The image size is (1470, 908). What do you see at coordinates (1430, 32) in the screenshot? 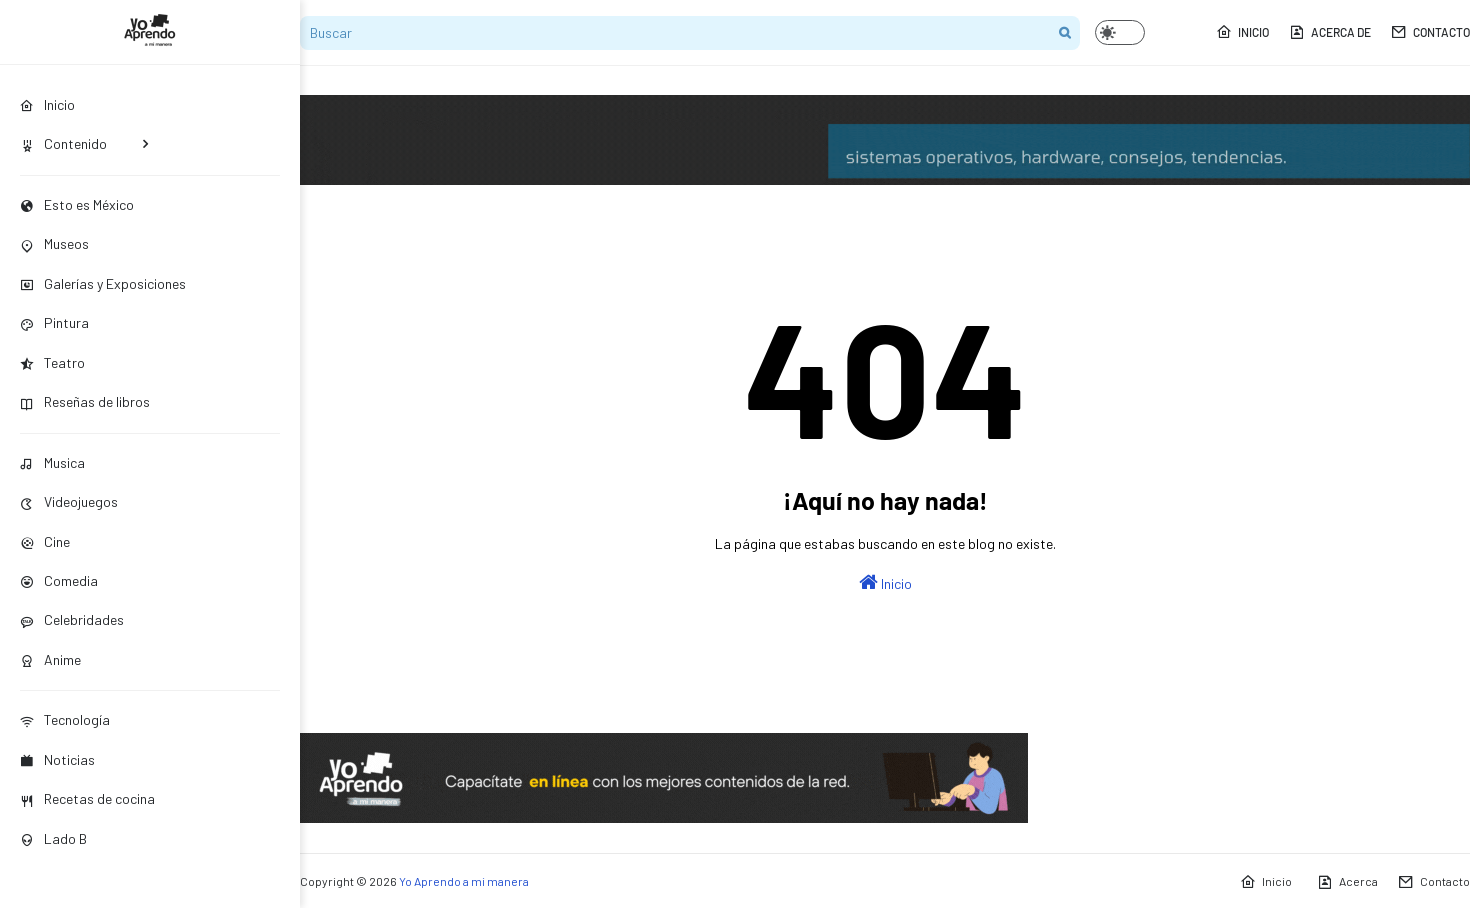
I see `Contacto` at bounding box center [1430, 32].